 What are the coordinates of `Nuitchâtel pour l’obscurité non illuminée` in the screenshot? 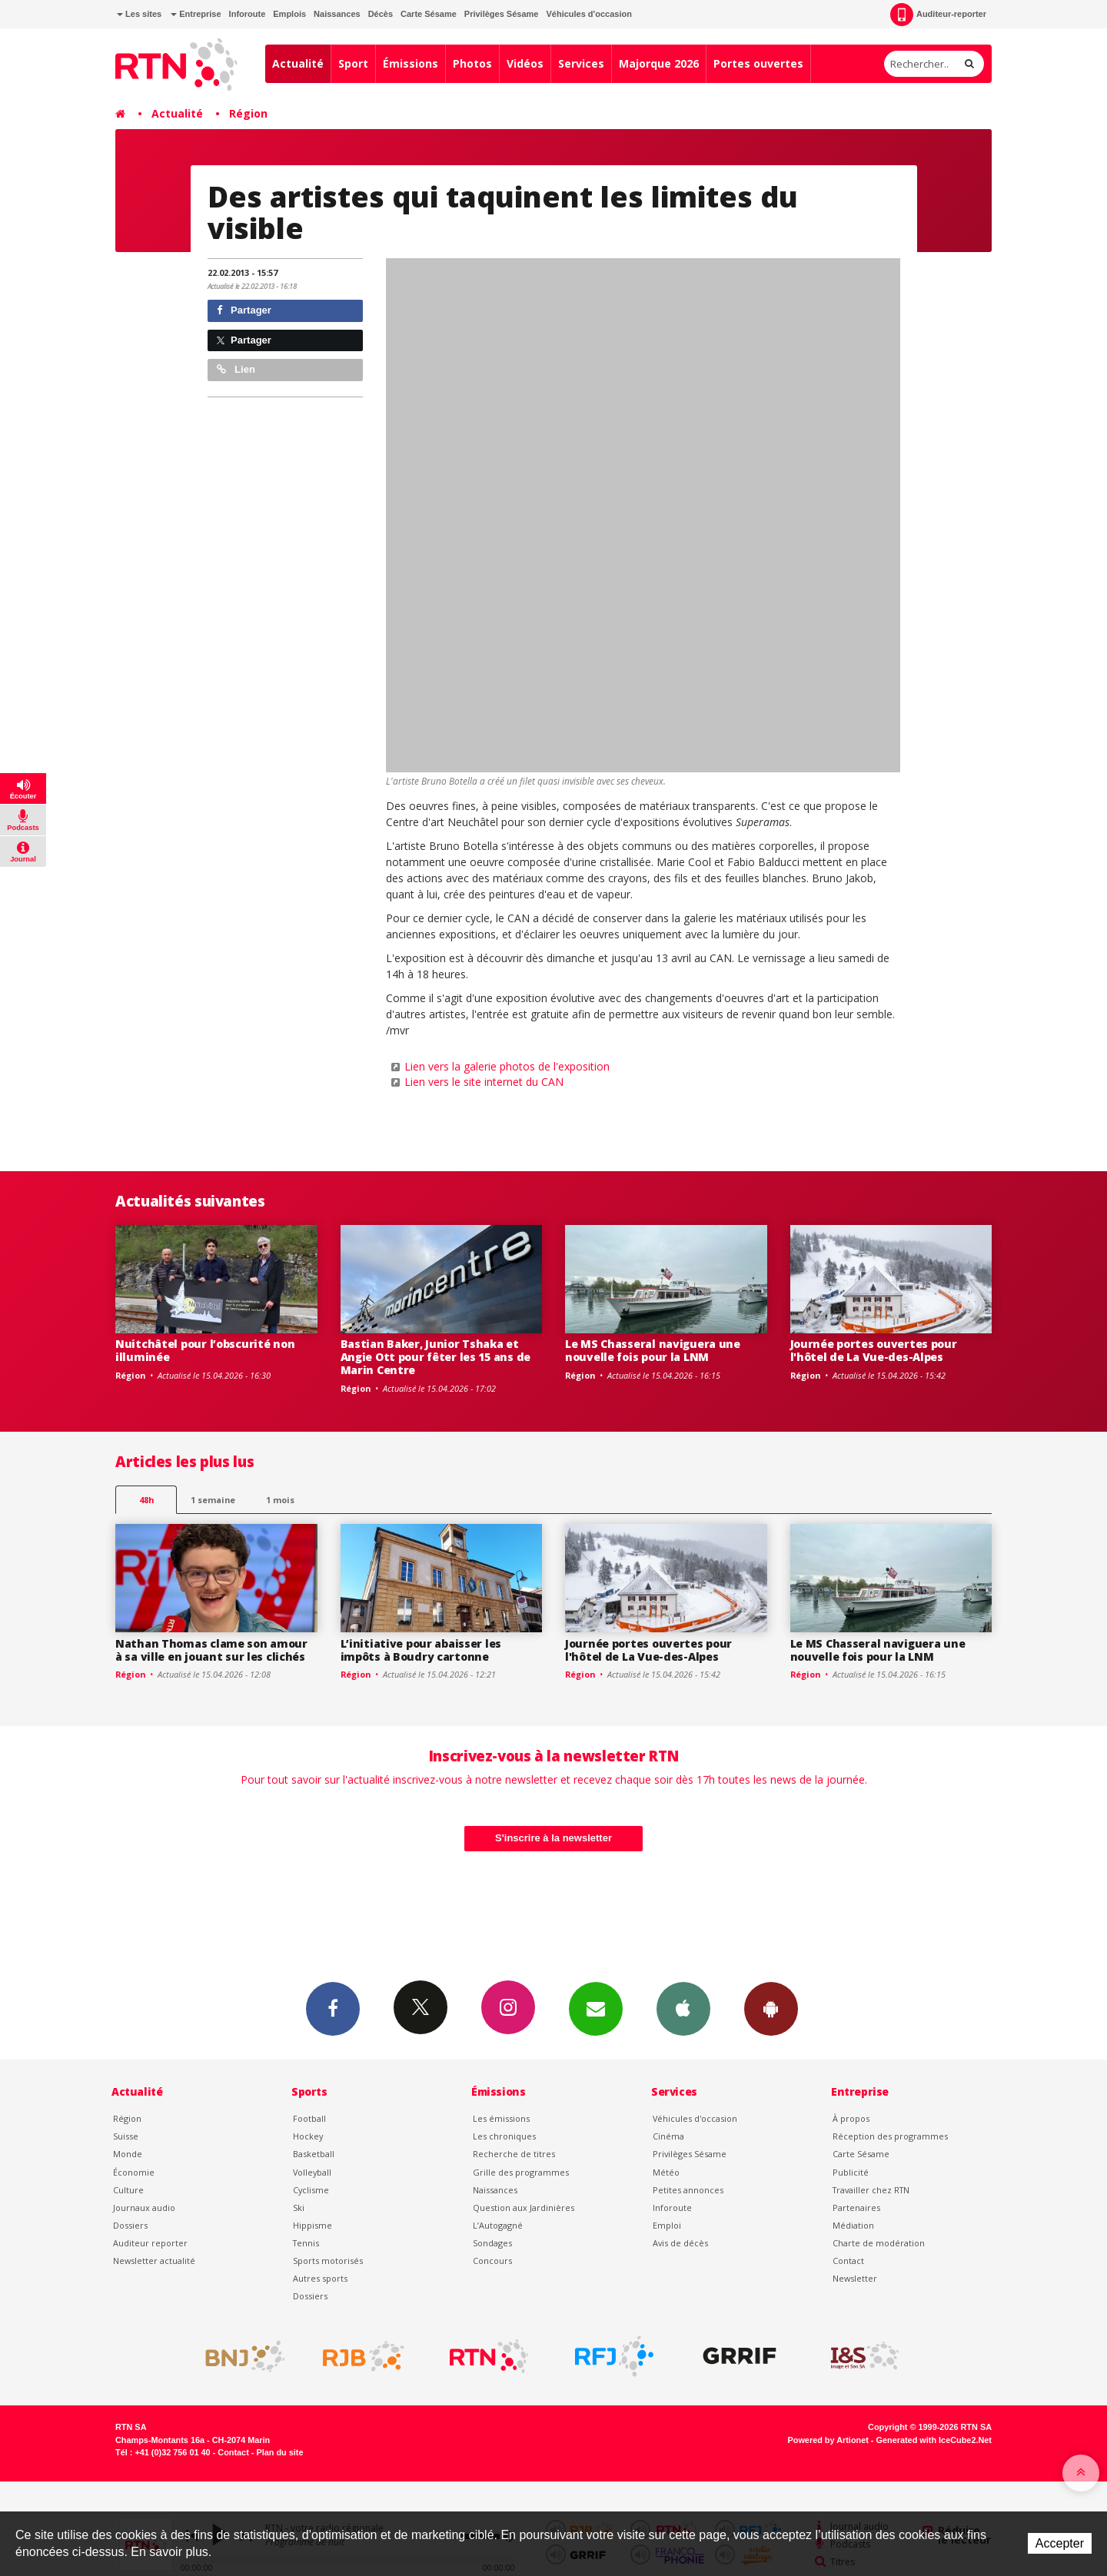 It's located at (204, 1350).